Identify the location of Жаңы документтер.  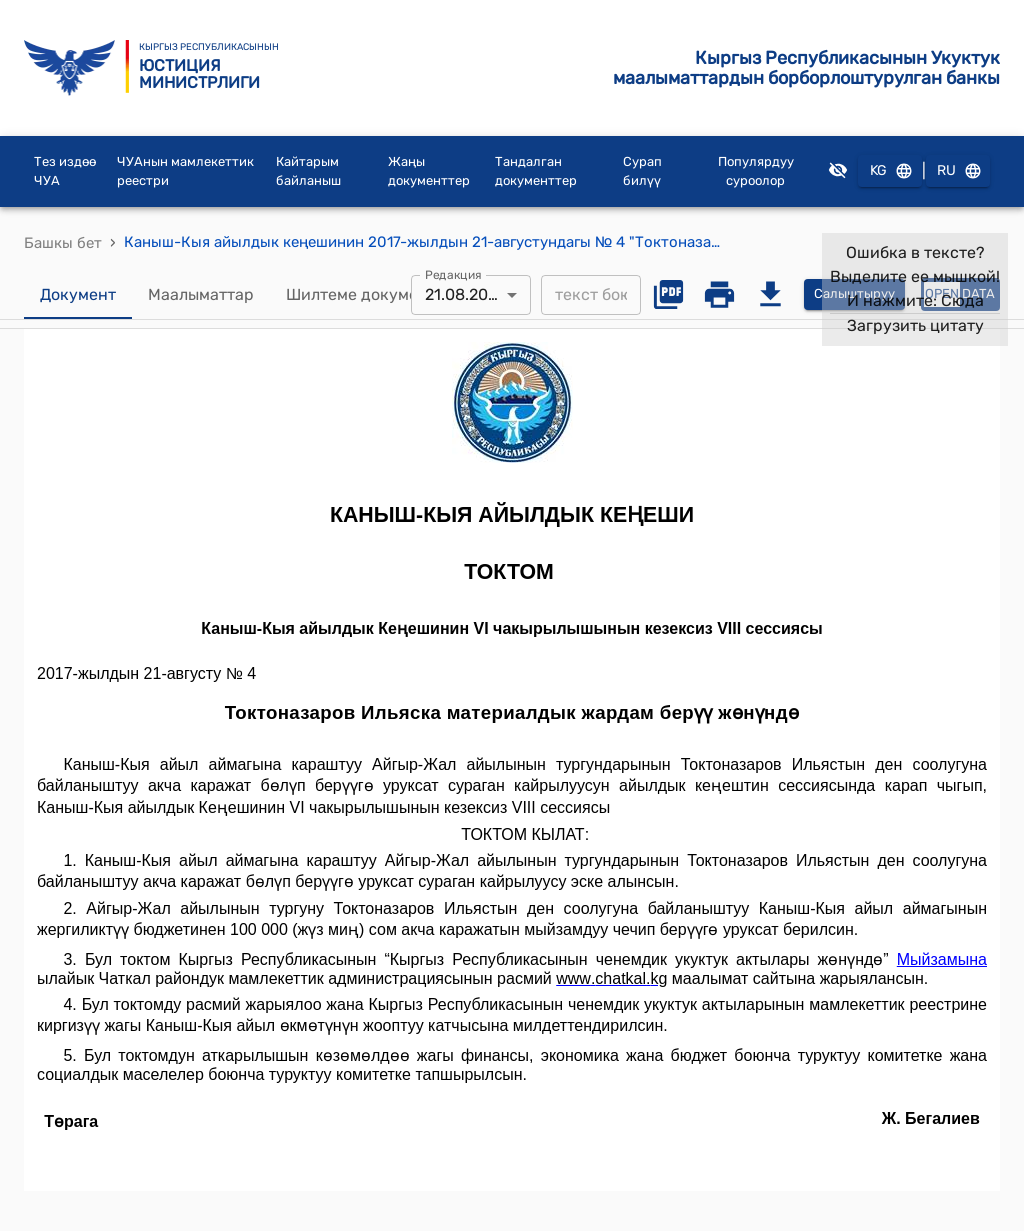
(429, 171).